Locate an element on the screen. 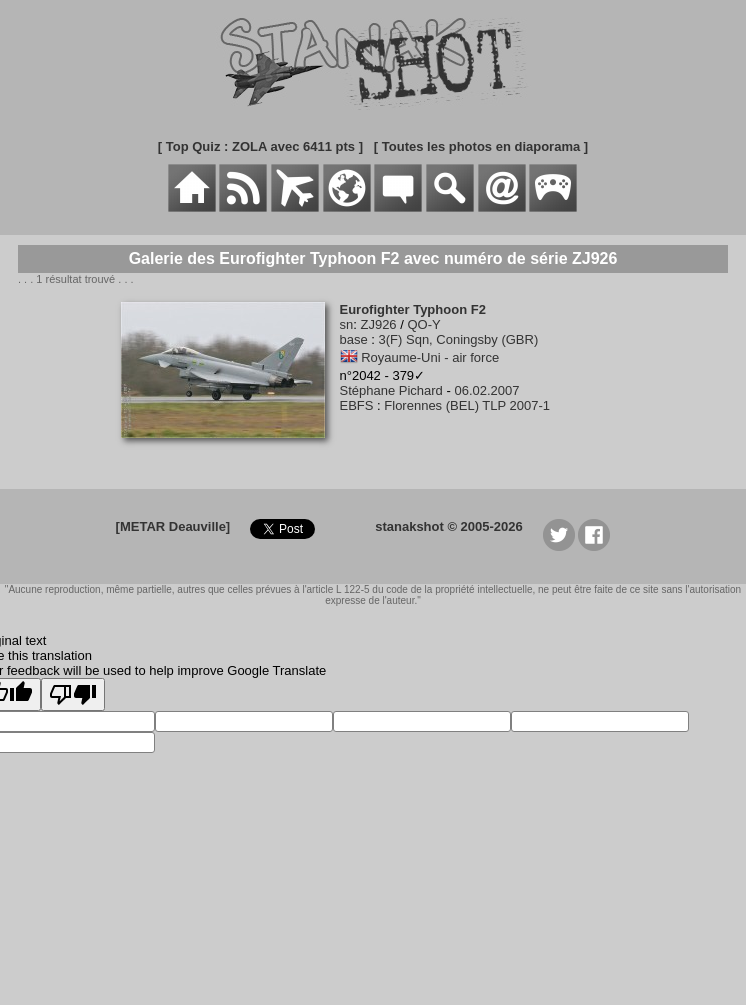 Image resolution: width=746 pixels, height=1005 pixels. Eurofighter Typhoon F2 is located at coordinates (413, 309).